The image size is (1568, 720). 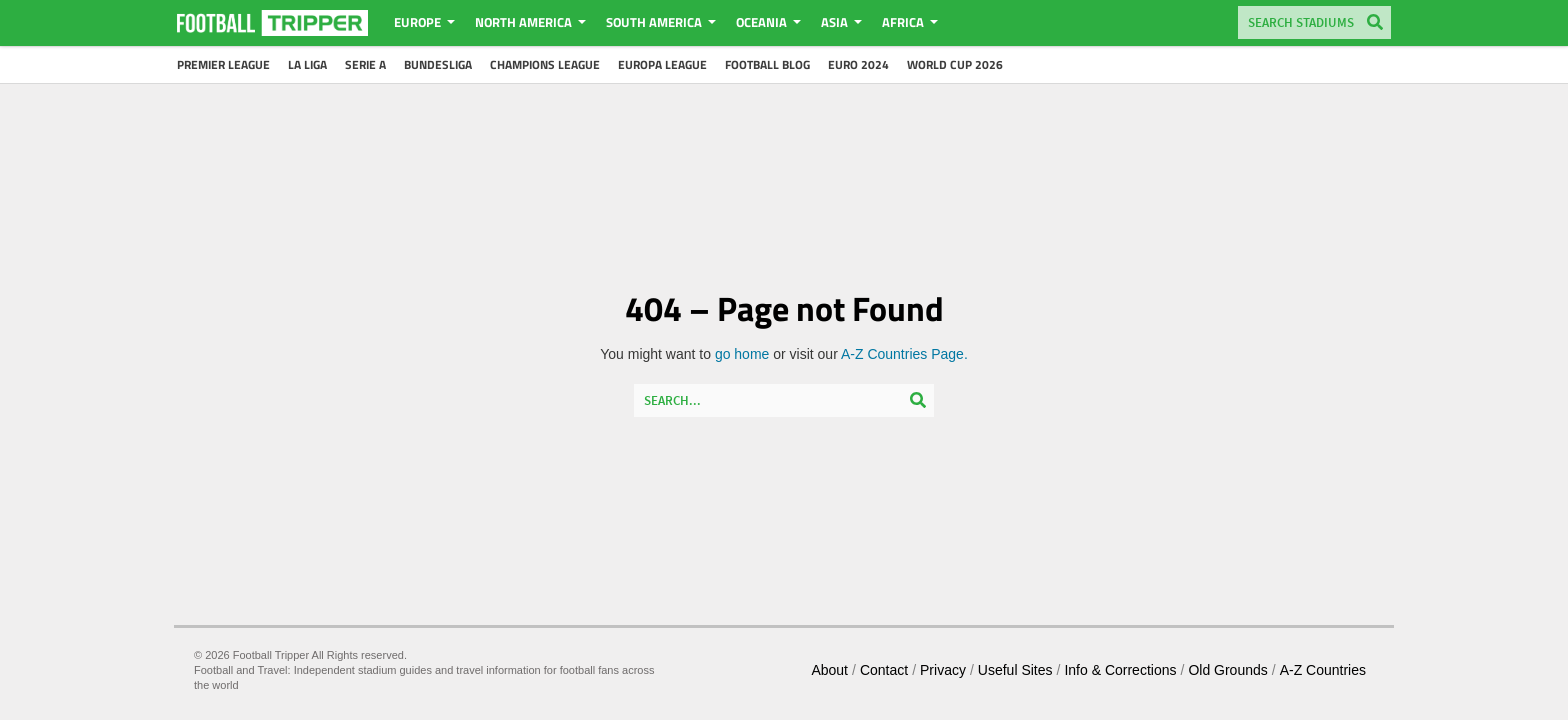 What do you see at coordinates (662, 64) in the screenshot?
I see `Europa League` at bounding box center [662, 64].